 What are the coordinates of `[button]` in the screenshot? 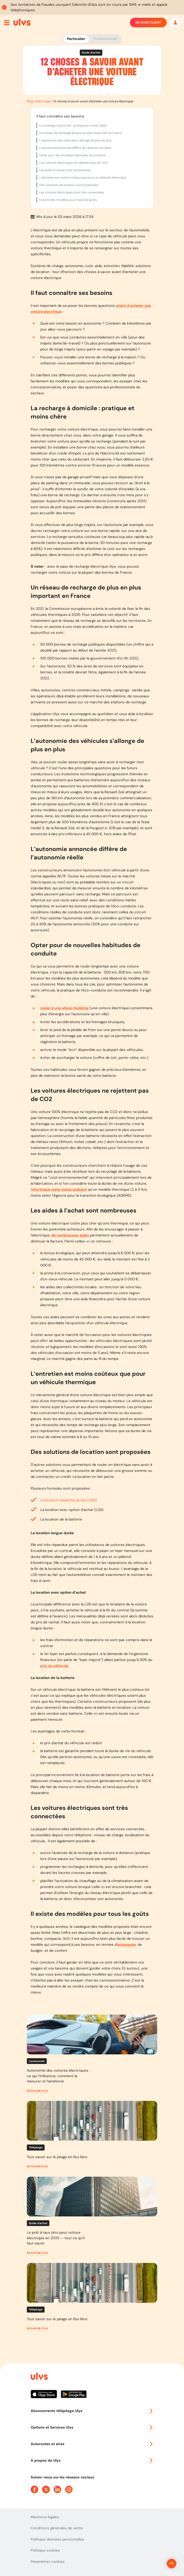 It's located at (37, 2091).